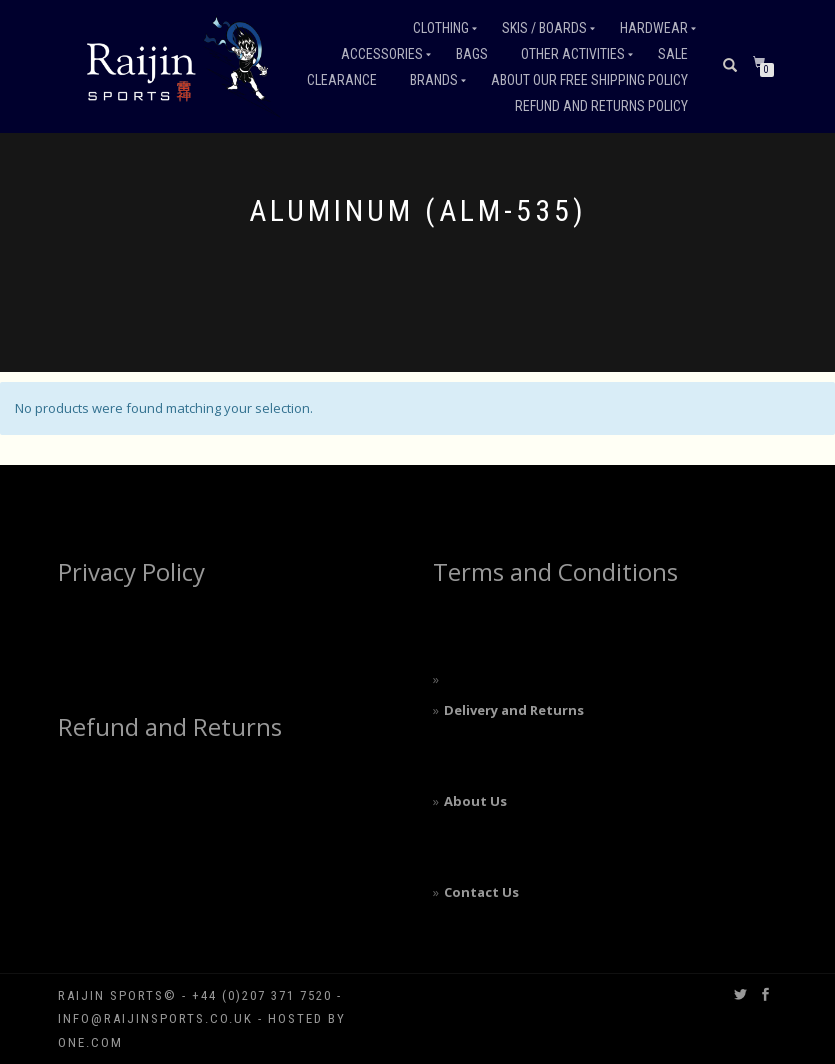 Image resolution: width=835 pixels, height=1064 pixels. I want to click on Hardwear, so click(654, 28).